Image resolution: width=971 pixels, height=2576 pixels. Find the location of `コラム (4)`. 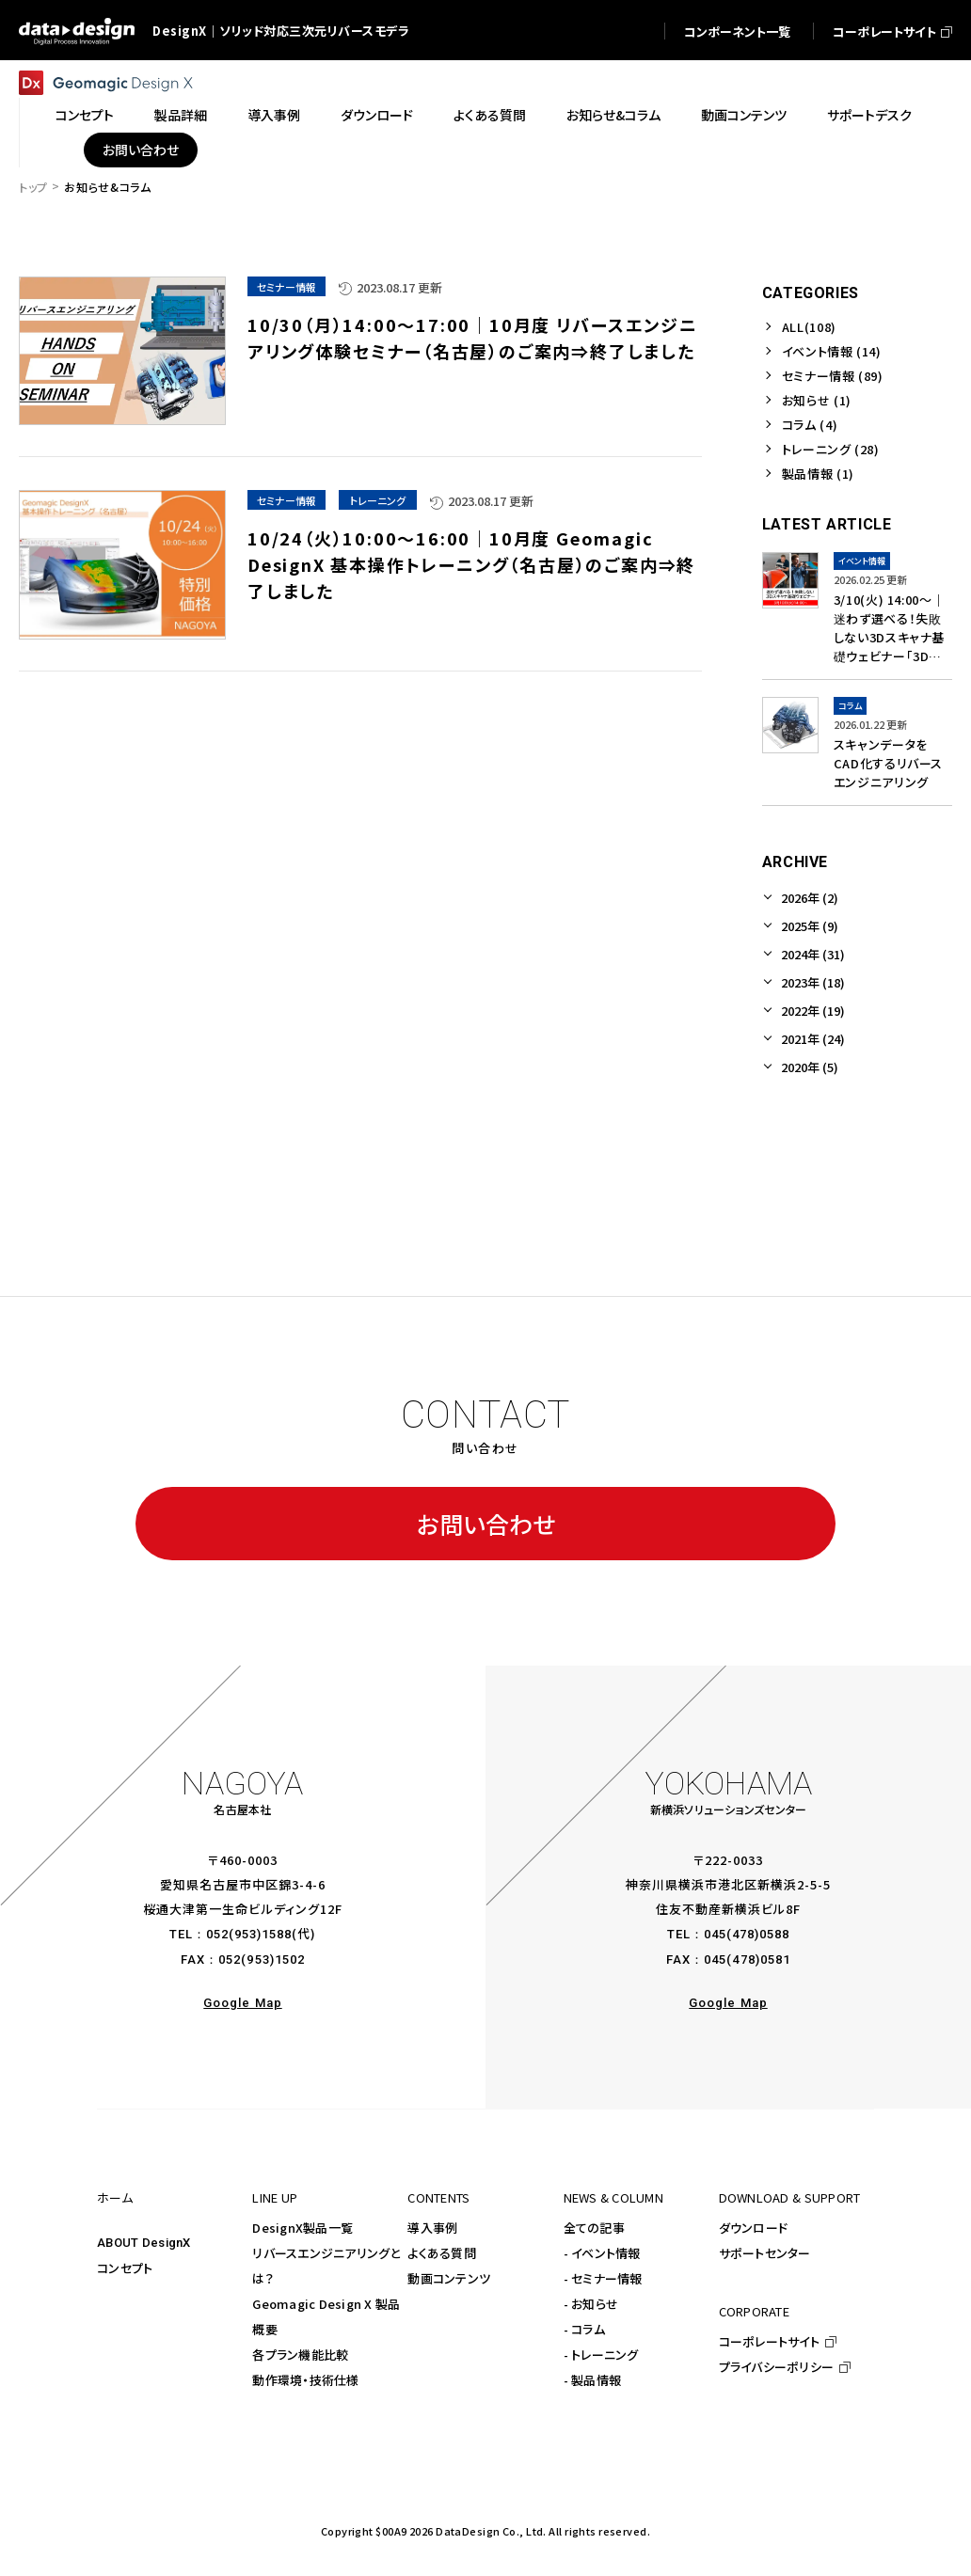

コラム (4) is located at coordinates (810, 425).